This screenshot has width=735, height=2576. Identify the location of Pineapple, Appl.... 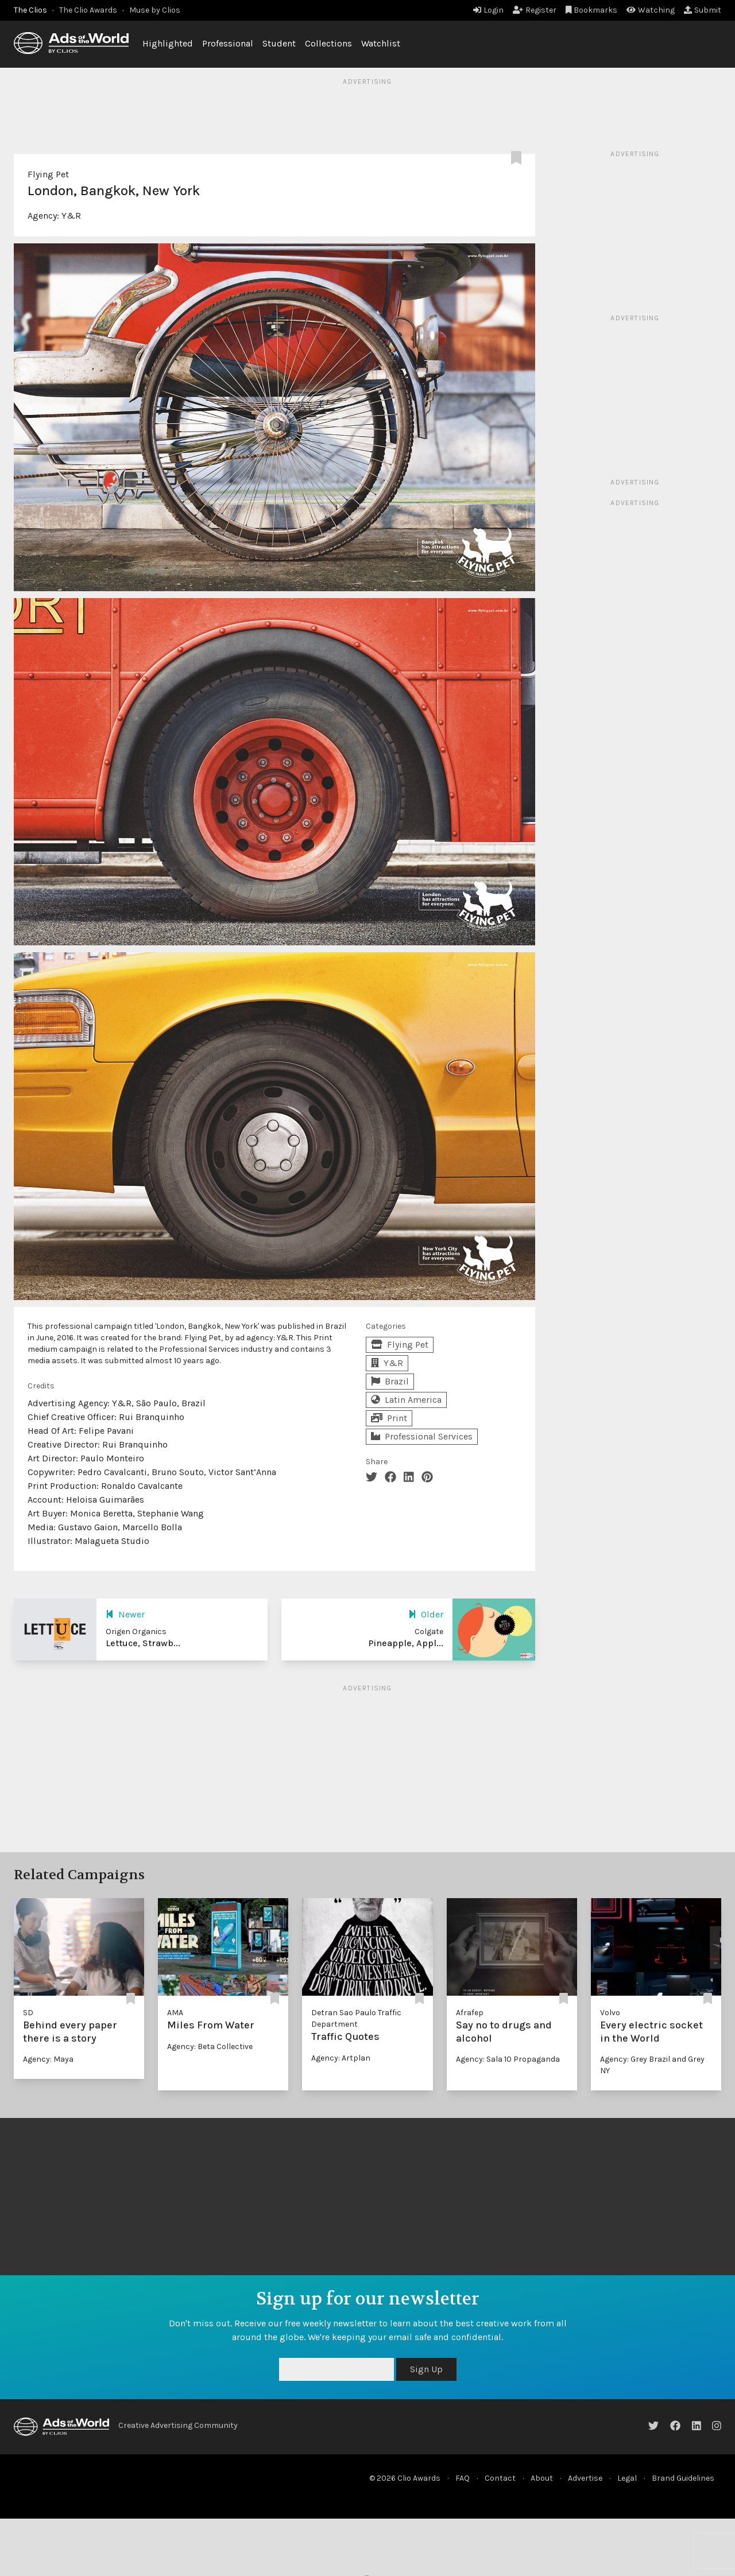
(405, 1643).